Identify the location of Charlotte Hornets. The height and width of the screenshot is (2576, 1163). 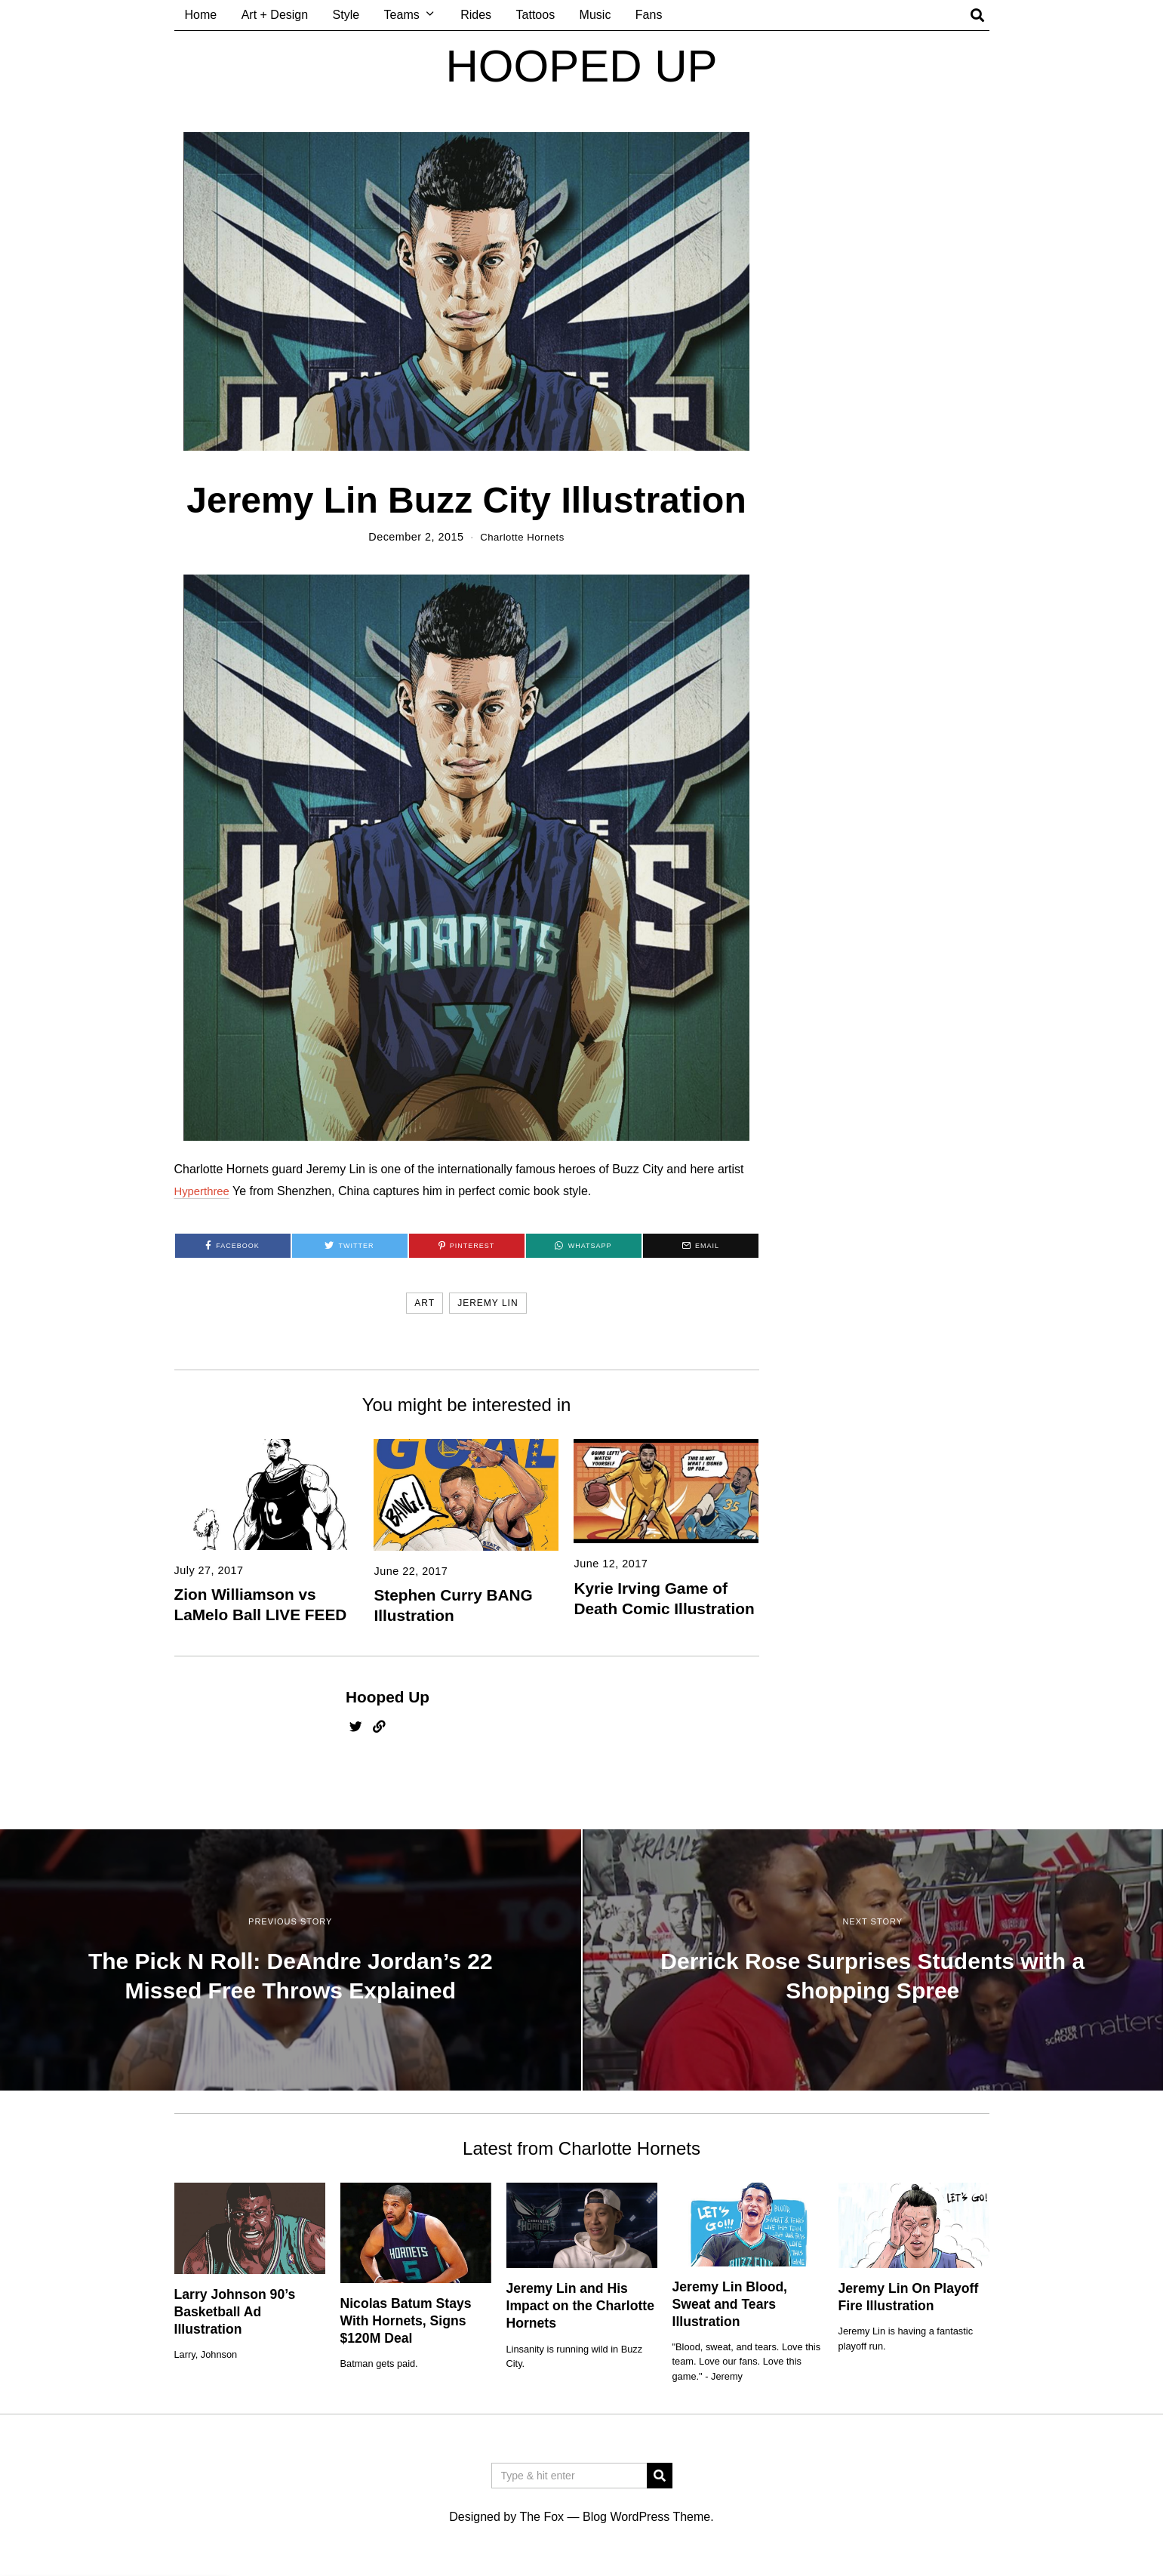
(522, 537).